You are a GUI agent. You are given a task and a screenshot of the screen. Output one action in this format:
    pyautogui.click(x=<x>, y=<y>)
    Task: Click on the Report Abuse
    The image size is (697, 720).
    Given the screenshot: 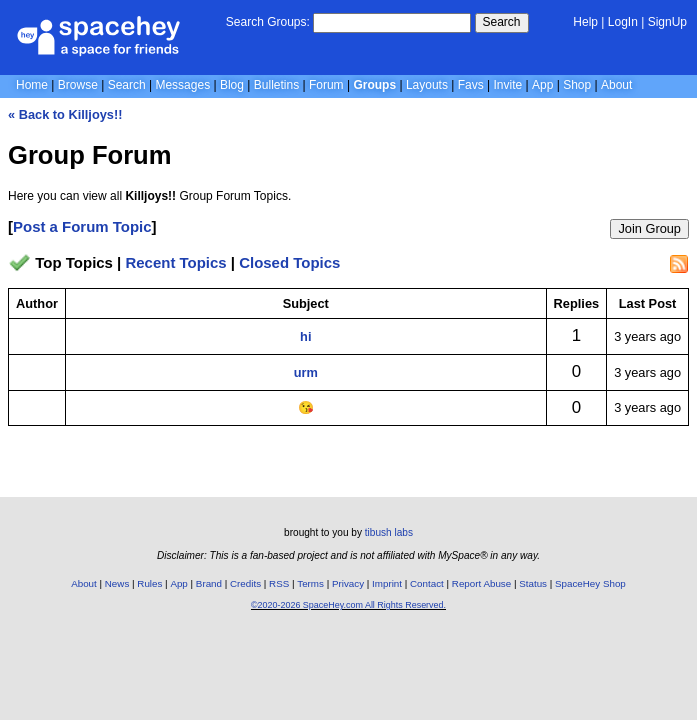 What is the action you would take?
    pyautogui.click(x=481, y=583)
    